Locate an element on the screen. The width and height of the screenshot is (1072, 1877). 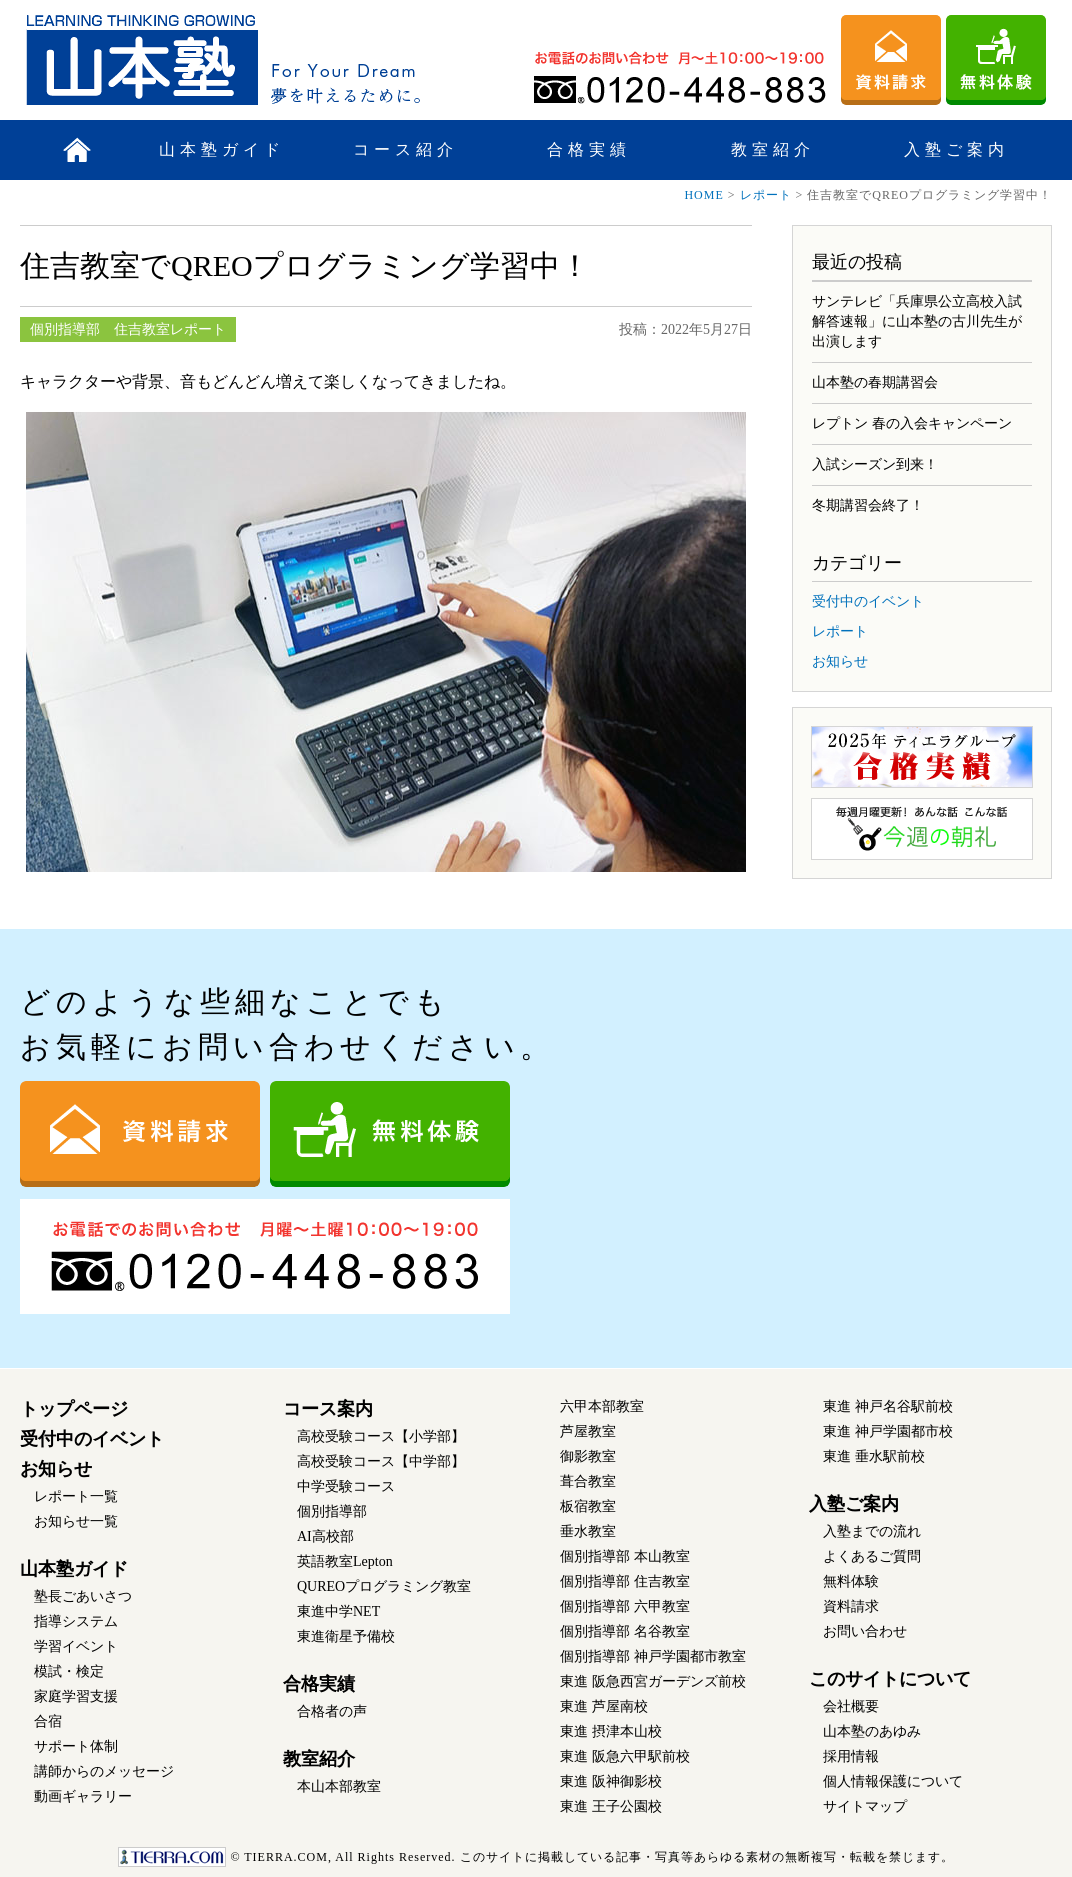
塾長ごあいさつ is located at coordinates (83, 1596).